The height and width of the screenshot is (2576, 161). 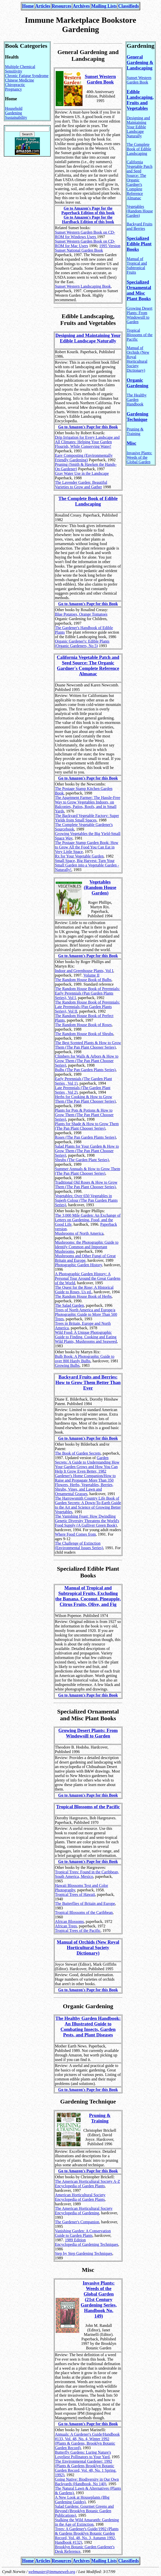 I want to click on Tropical Trees of the Pacific, so click(x=78, y=1930).